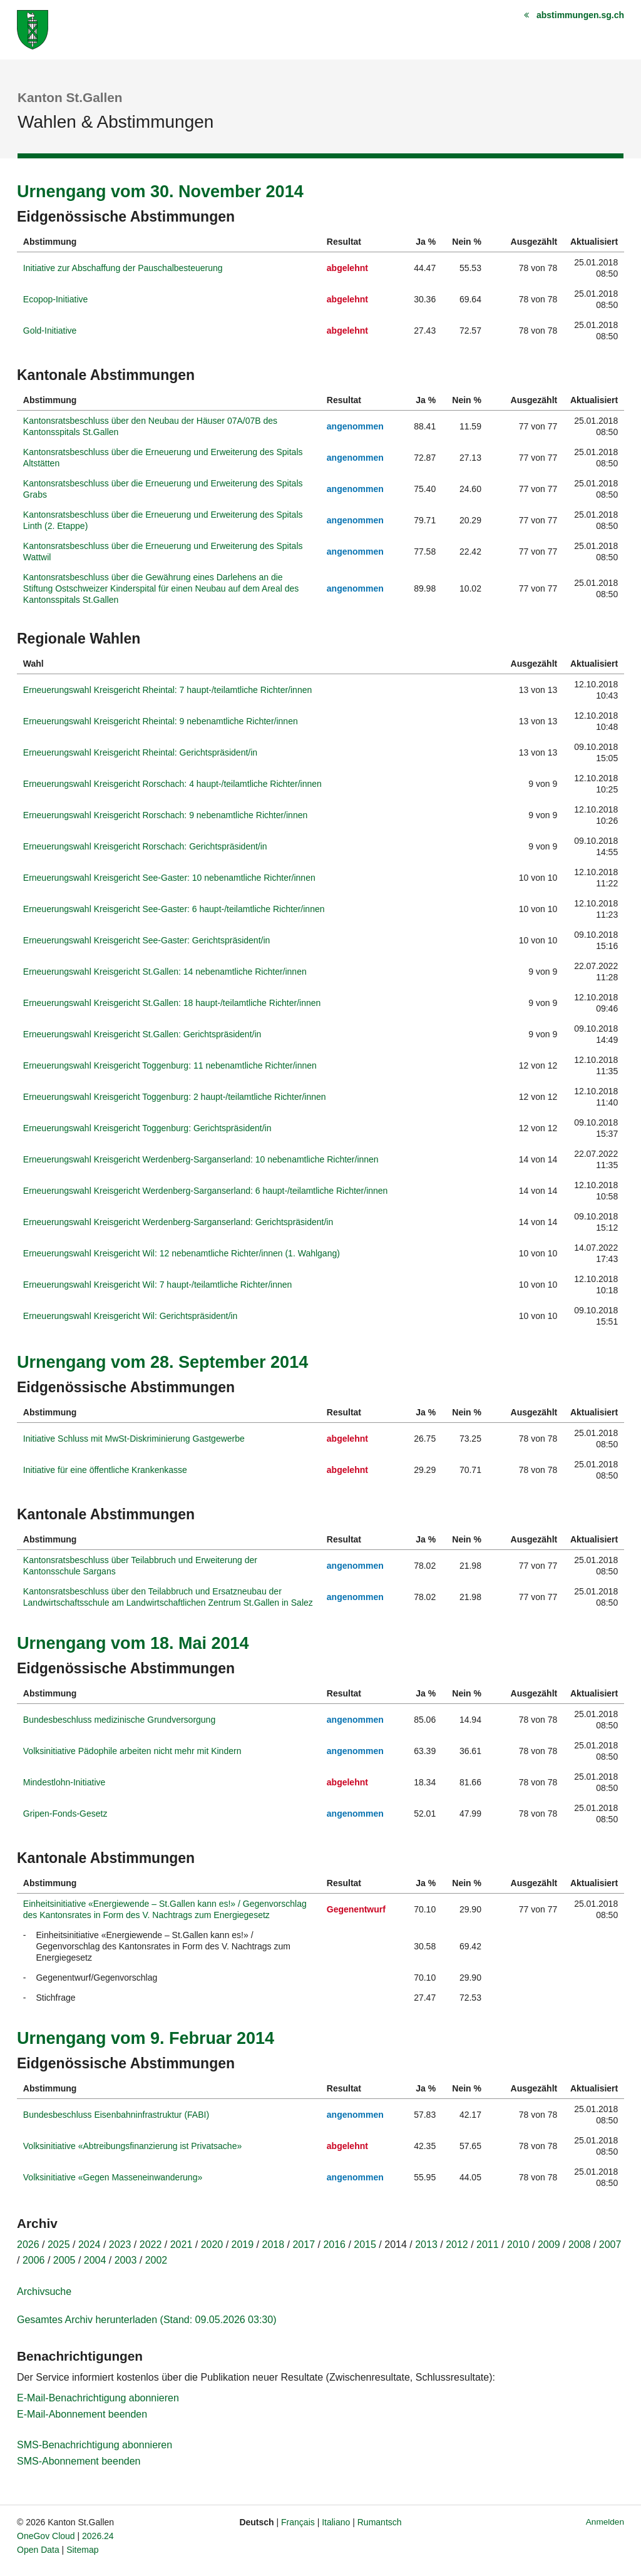  I want to click on Urnengang vom 9. Februar 2014, so click(145, 2038).